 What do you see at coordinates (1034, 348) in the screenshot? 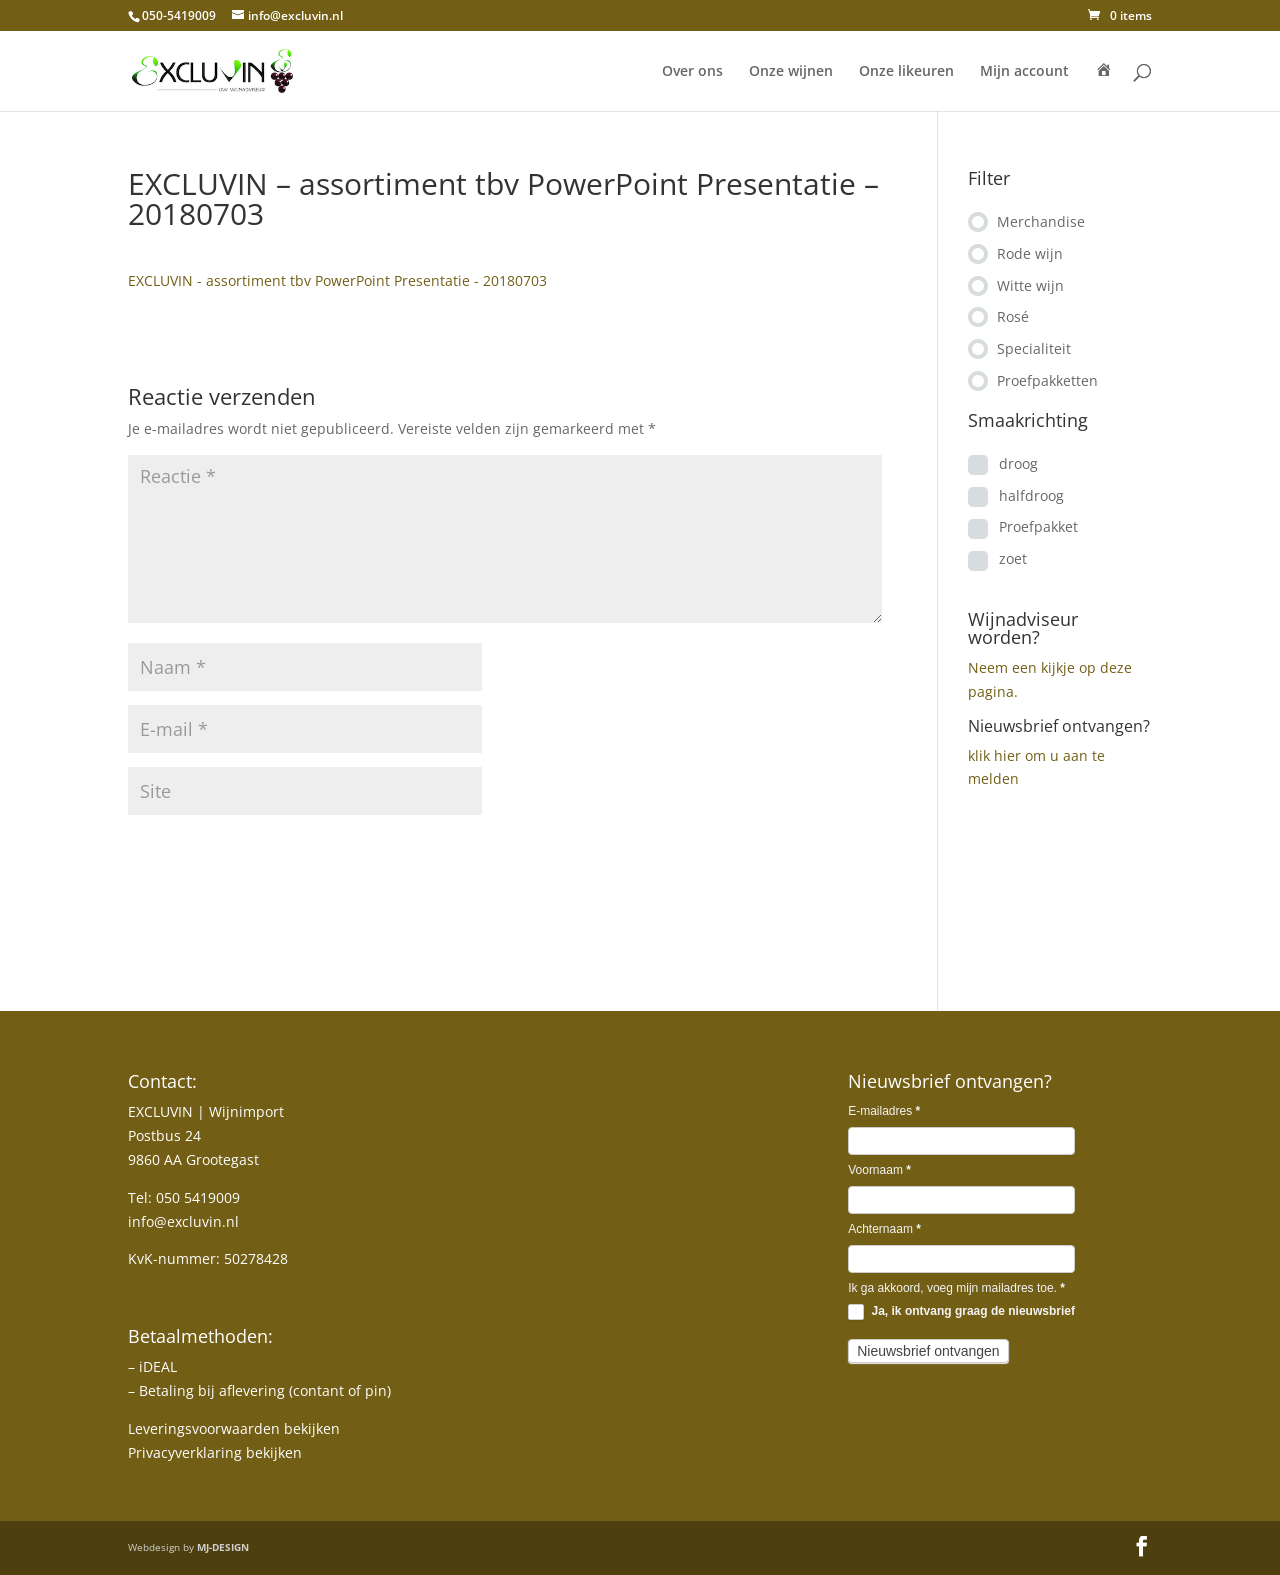
I see `Specialiteit` at bounding box center [1034, 348].